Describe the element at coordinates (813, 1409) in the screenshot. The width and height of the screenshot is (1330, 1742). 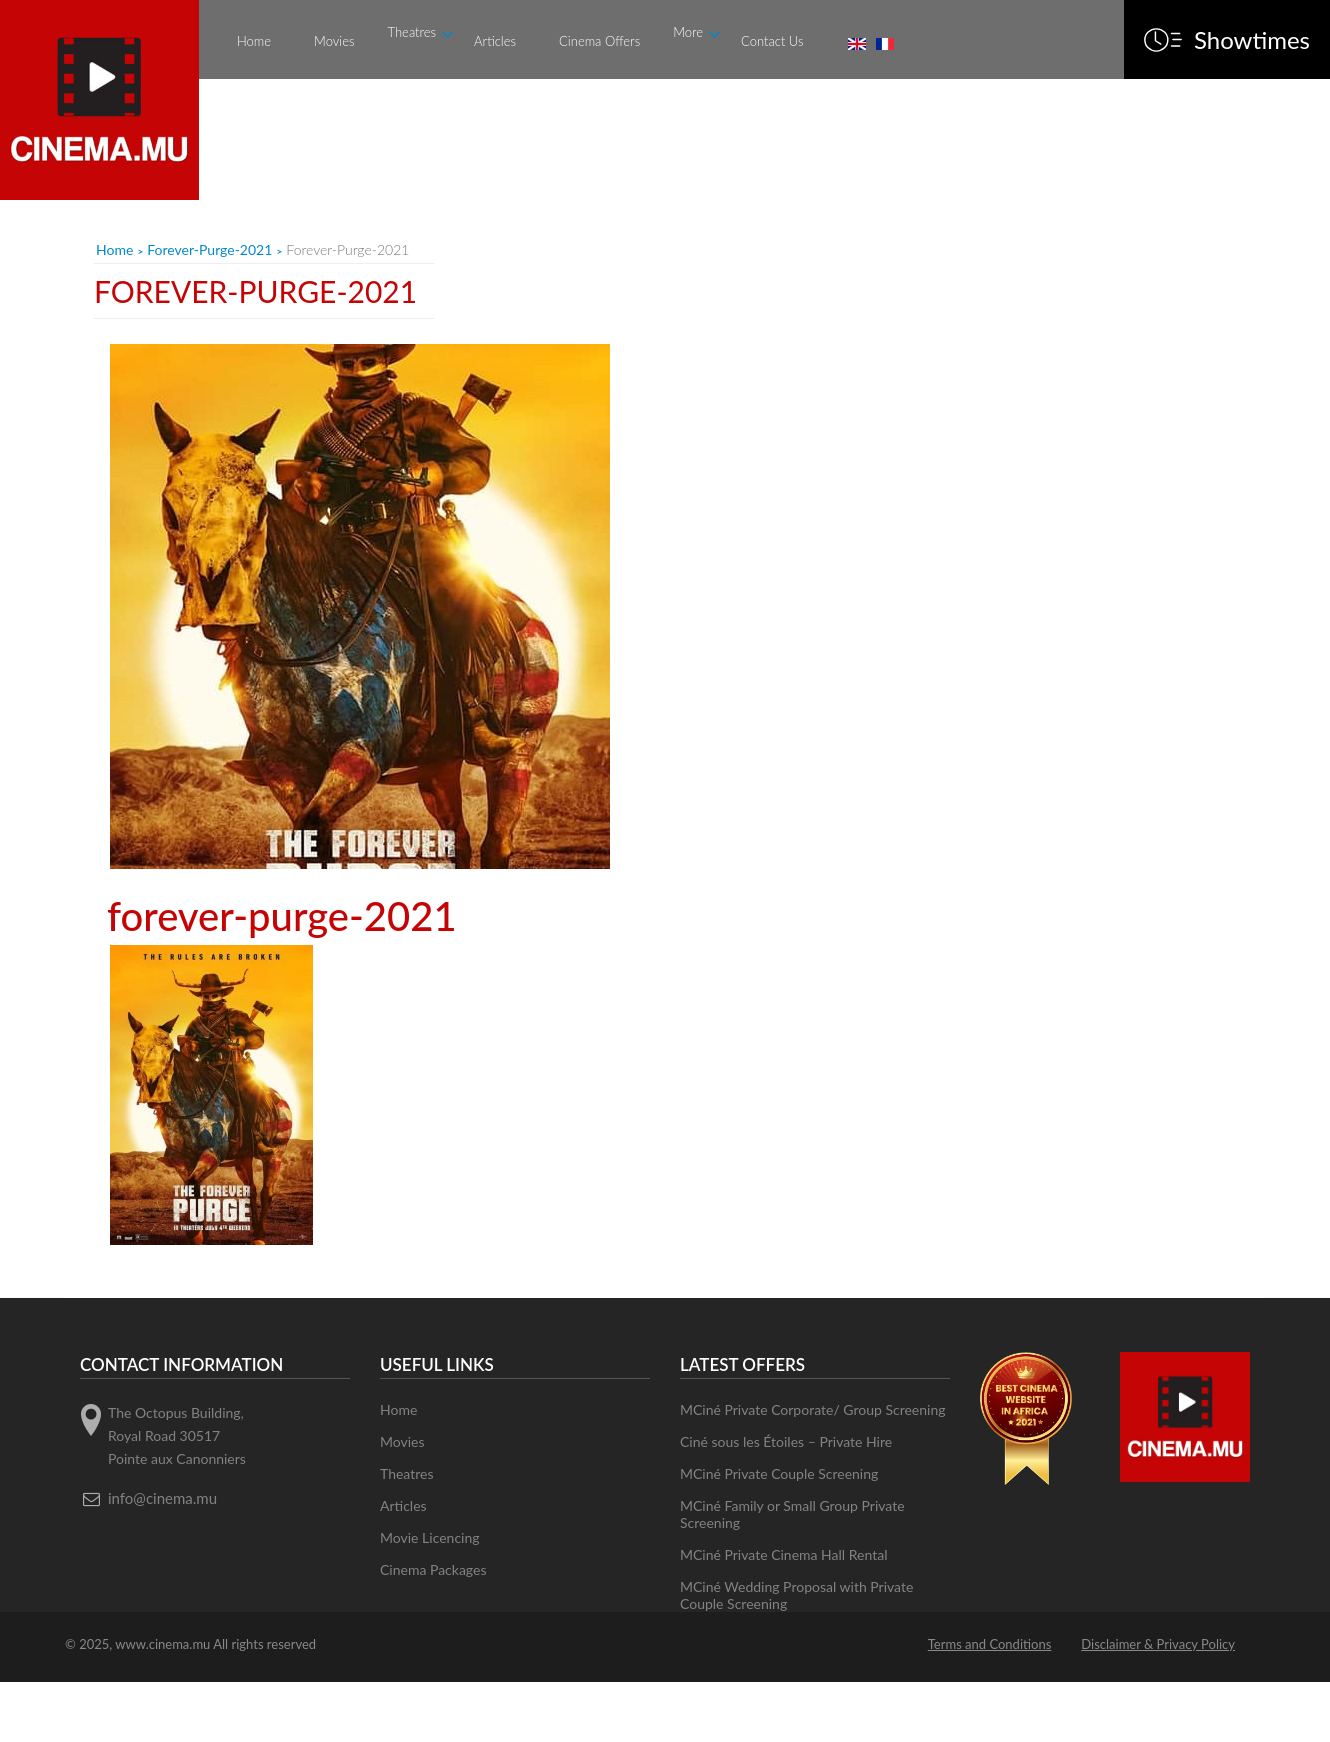
I see `MCiné Private Corporate/ Group Screening` at that location.